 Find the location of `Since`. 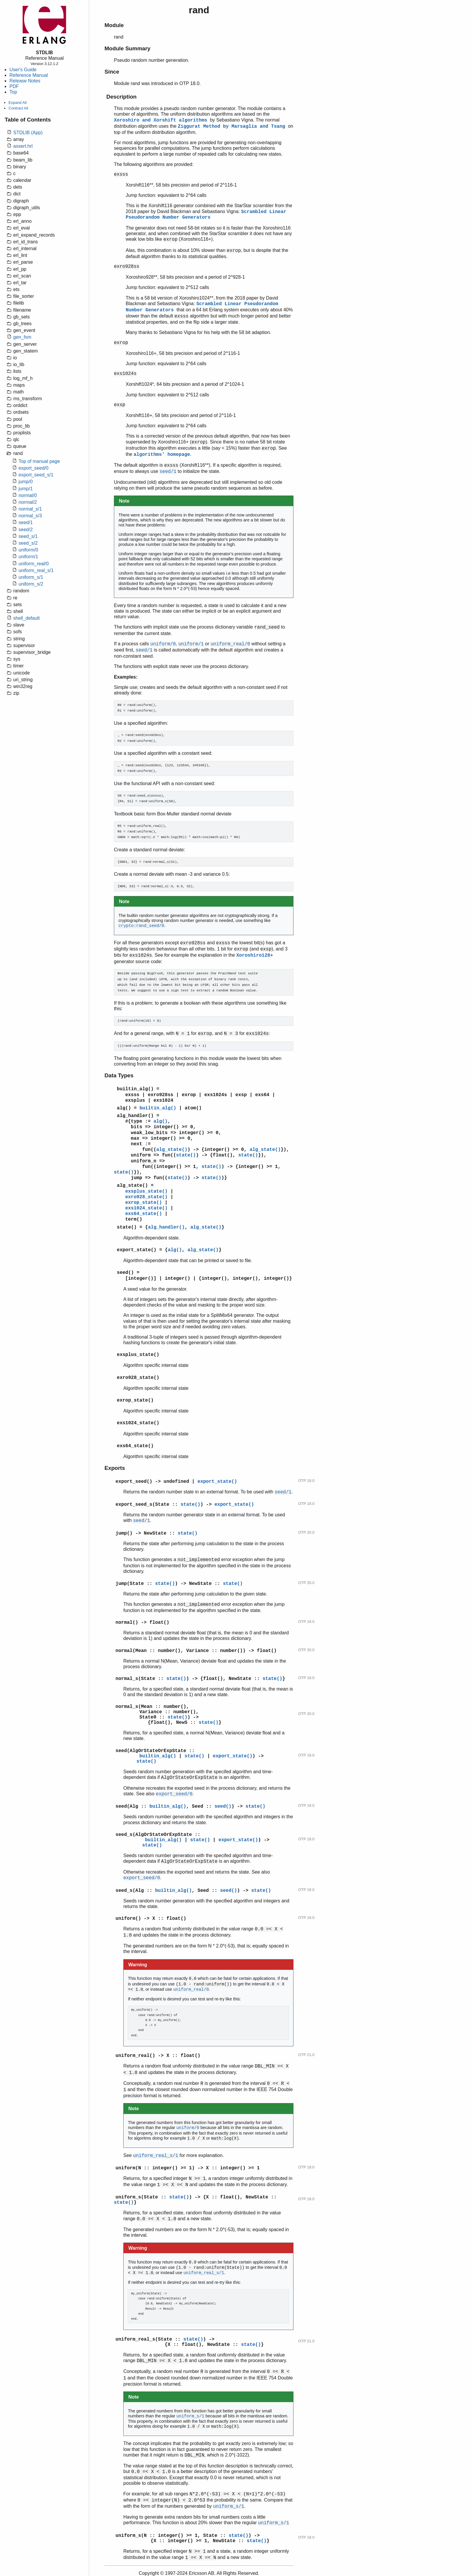

Since is located at coordinates (111, 72).